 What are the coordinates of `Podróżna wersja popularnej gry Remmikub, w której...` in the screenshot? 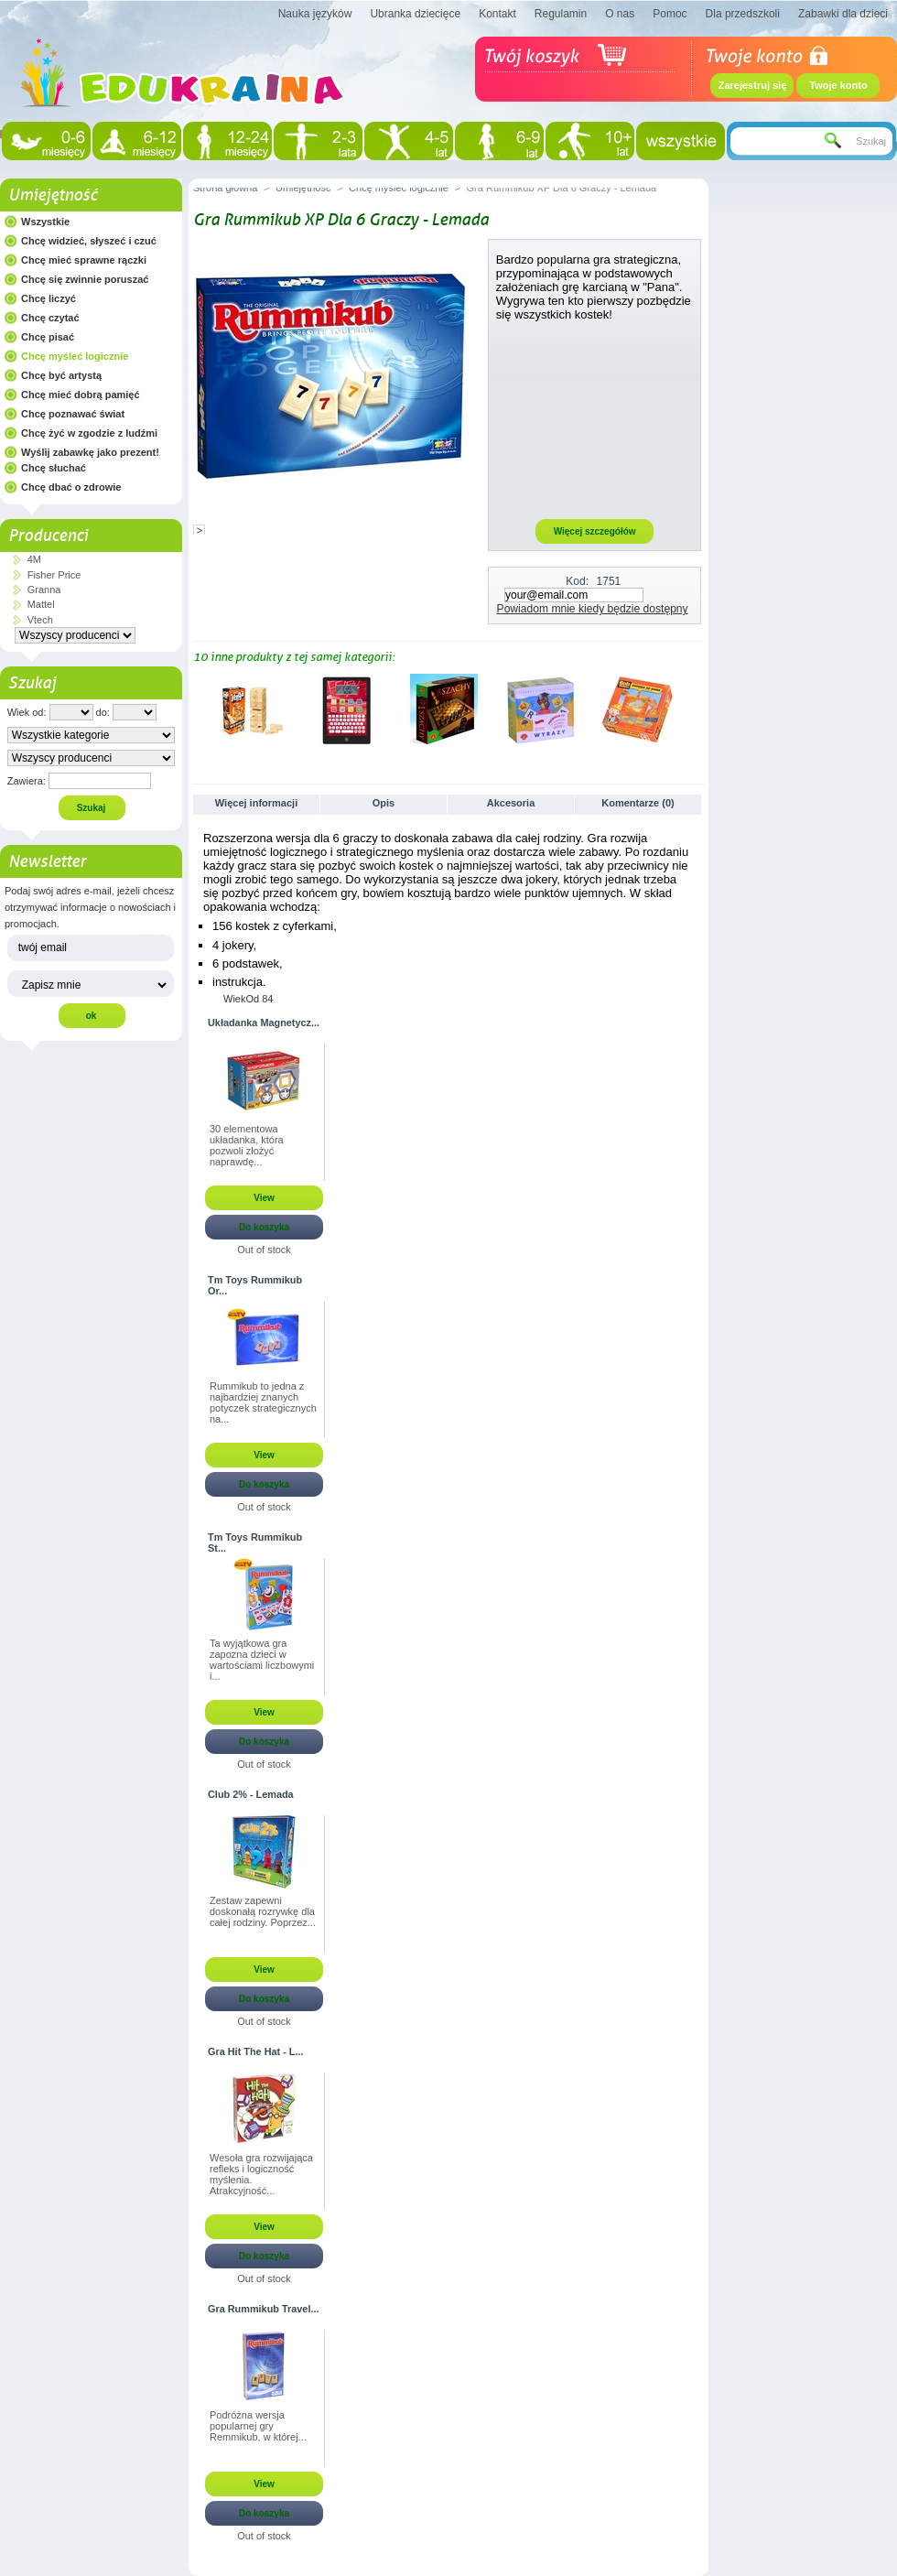 It's located at (258, 2425).